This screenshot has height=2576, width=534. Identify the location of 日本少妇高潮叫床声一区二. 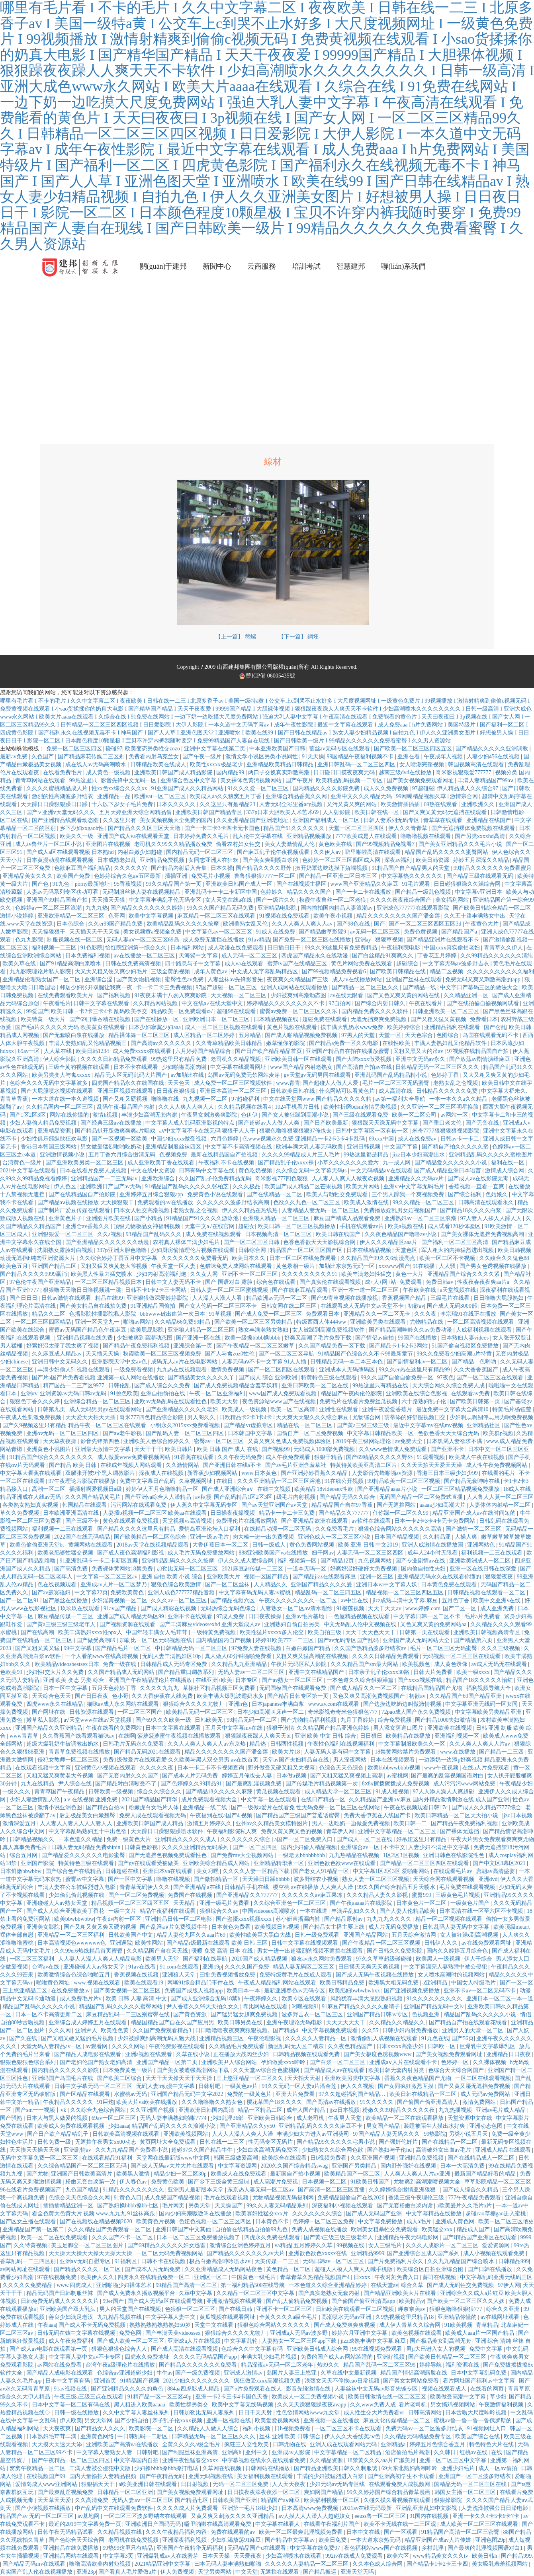
(271, 1712).